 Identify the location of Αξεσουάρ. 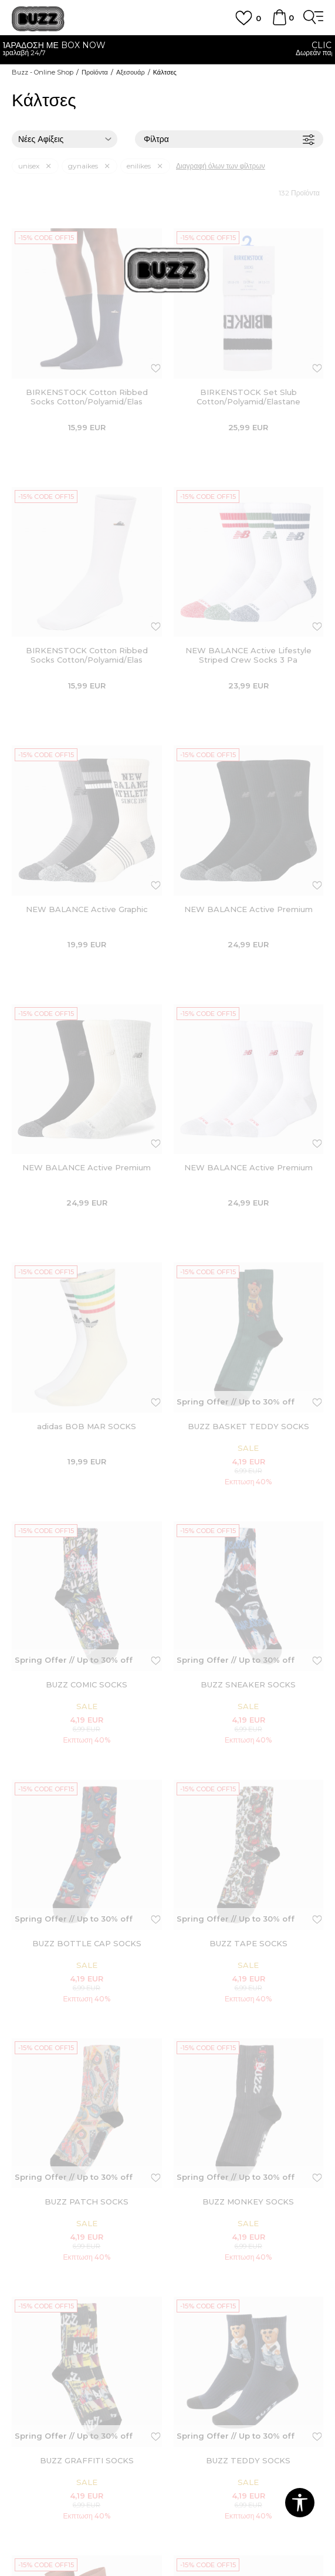
(130, 72).